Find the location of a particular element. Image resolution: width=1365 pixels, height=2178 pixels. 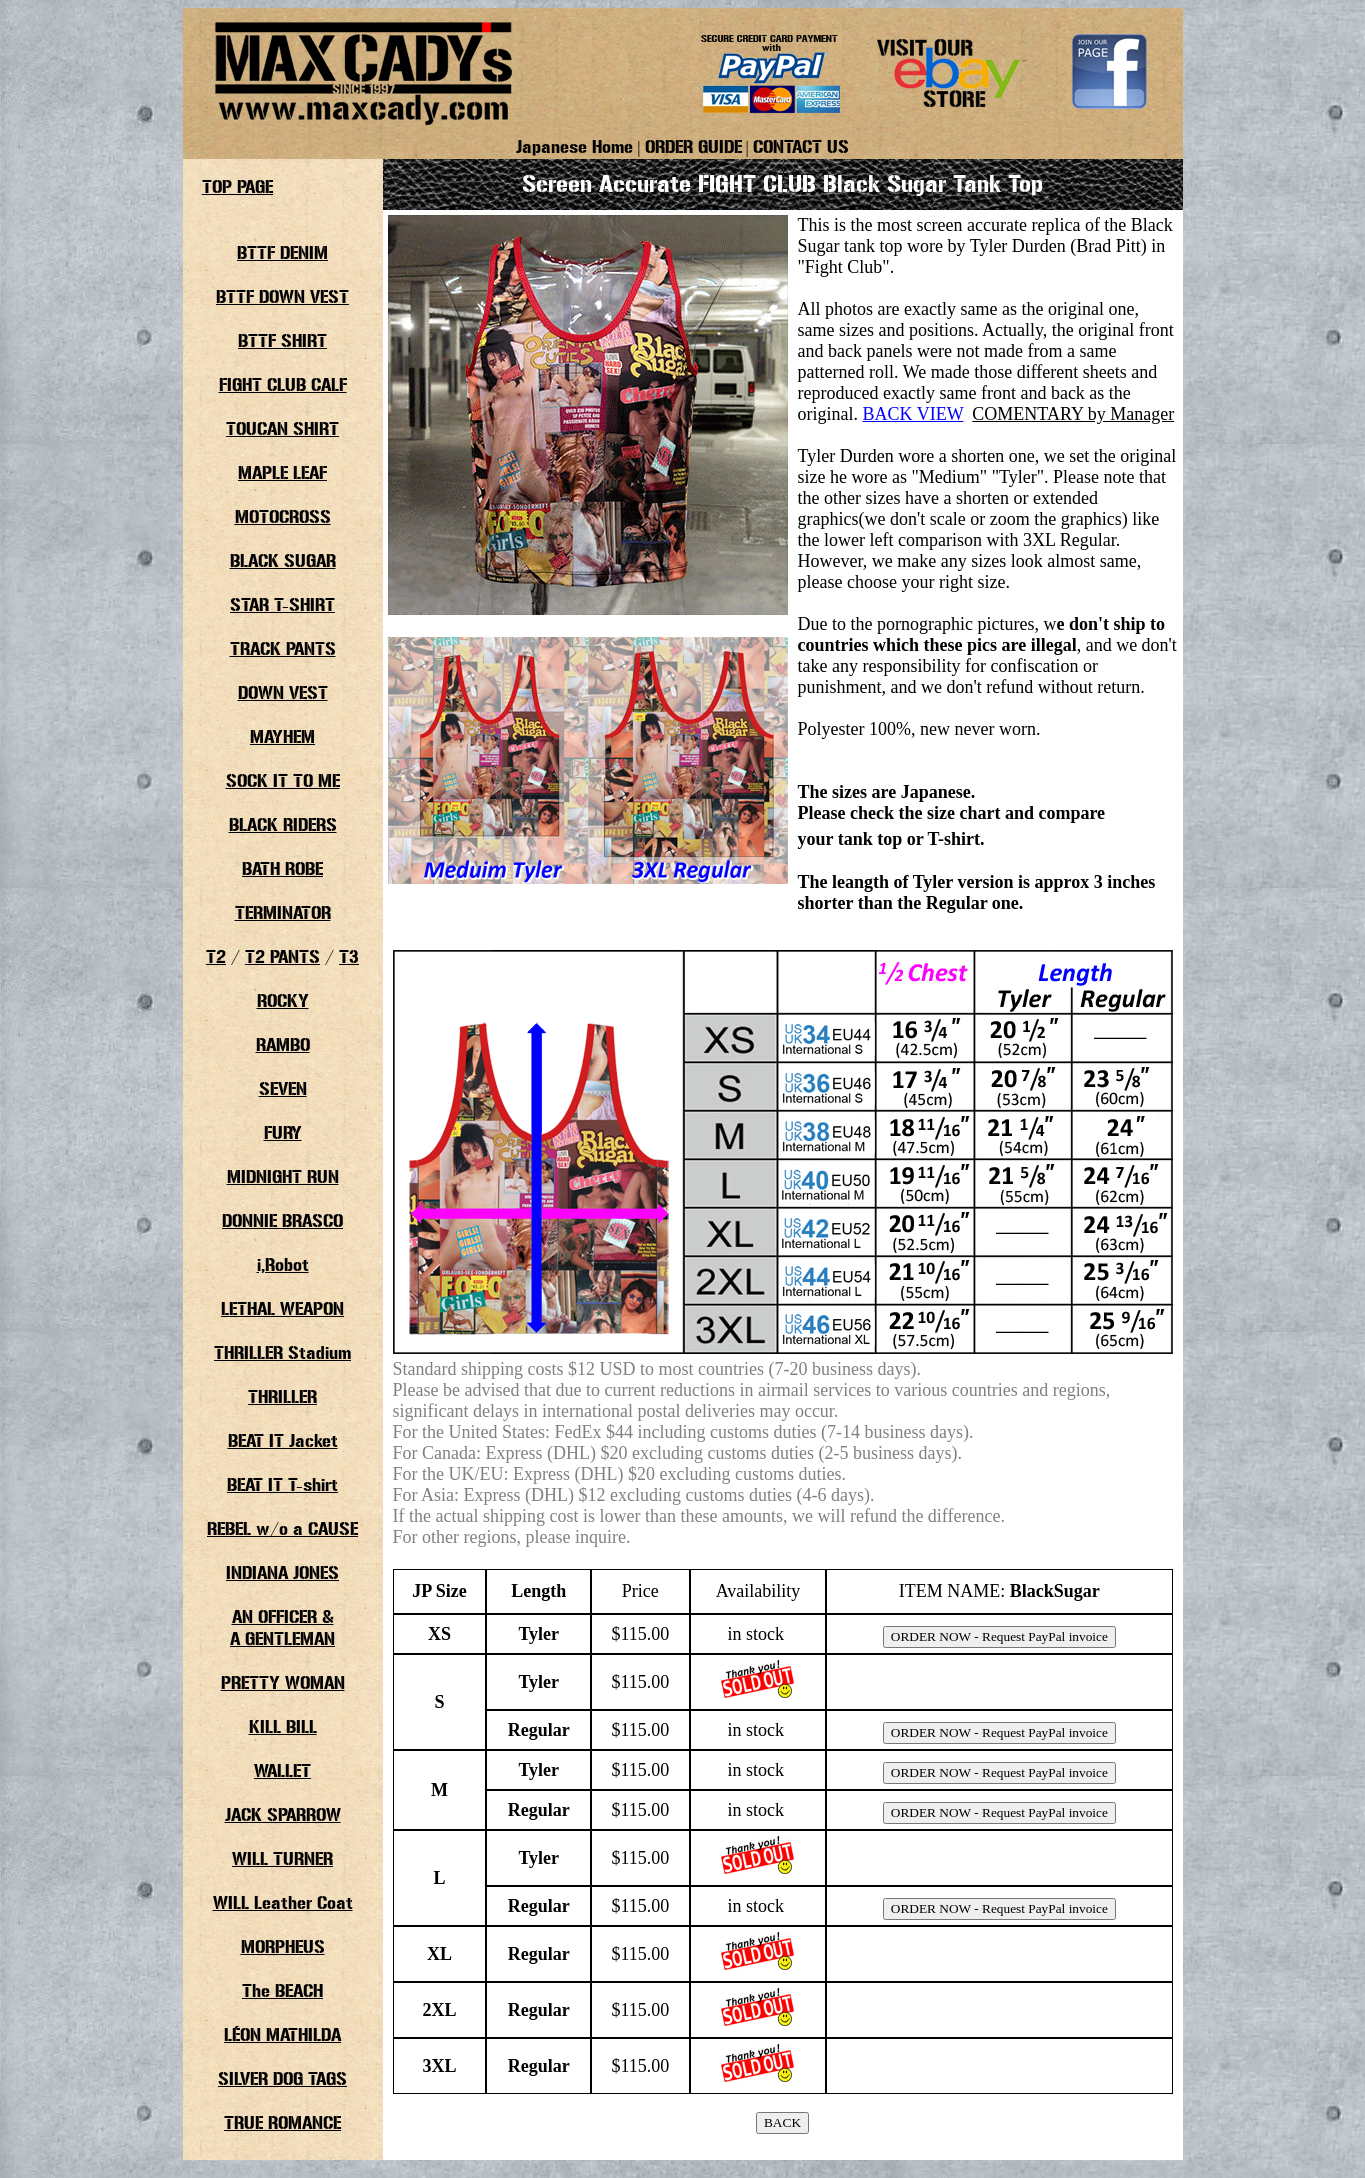

SOCK IT TO ME is located at coordinates (283, 782).